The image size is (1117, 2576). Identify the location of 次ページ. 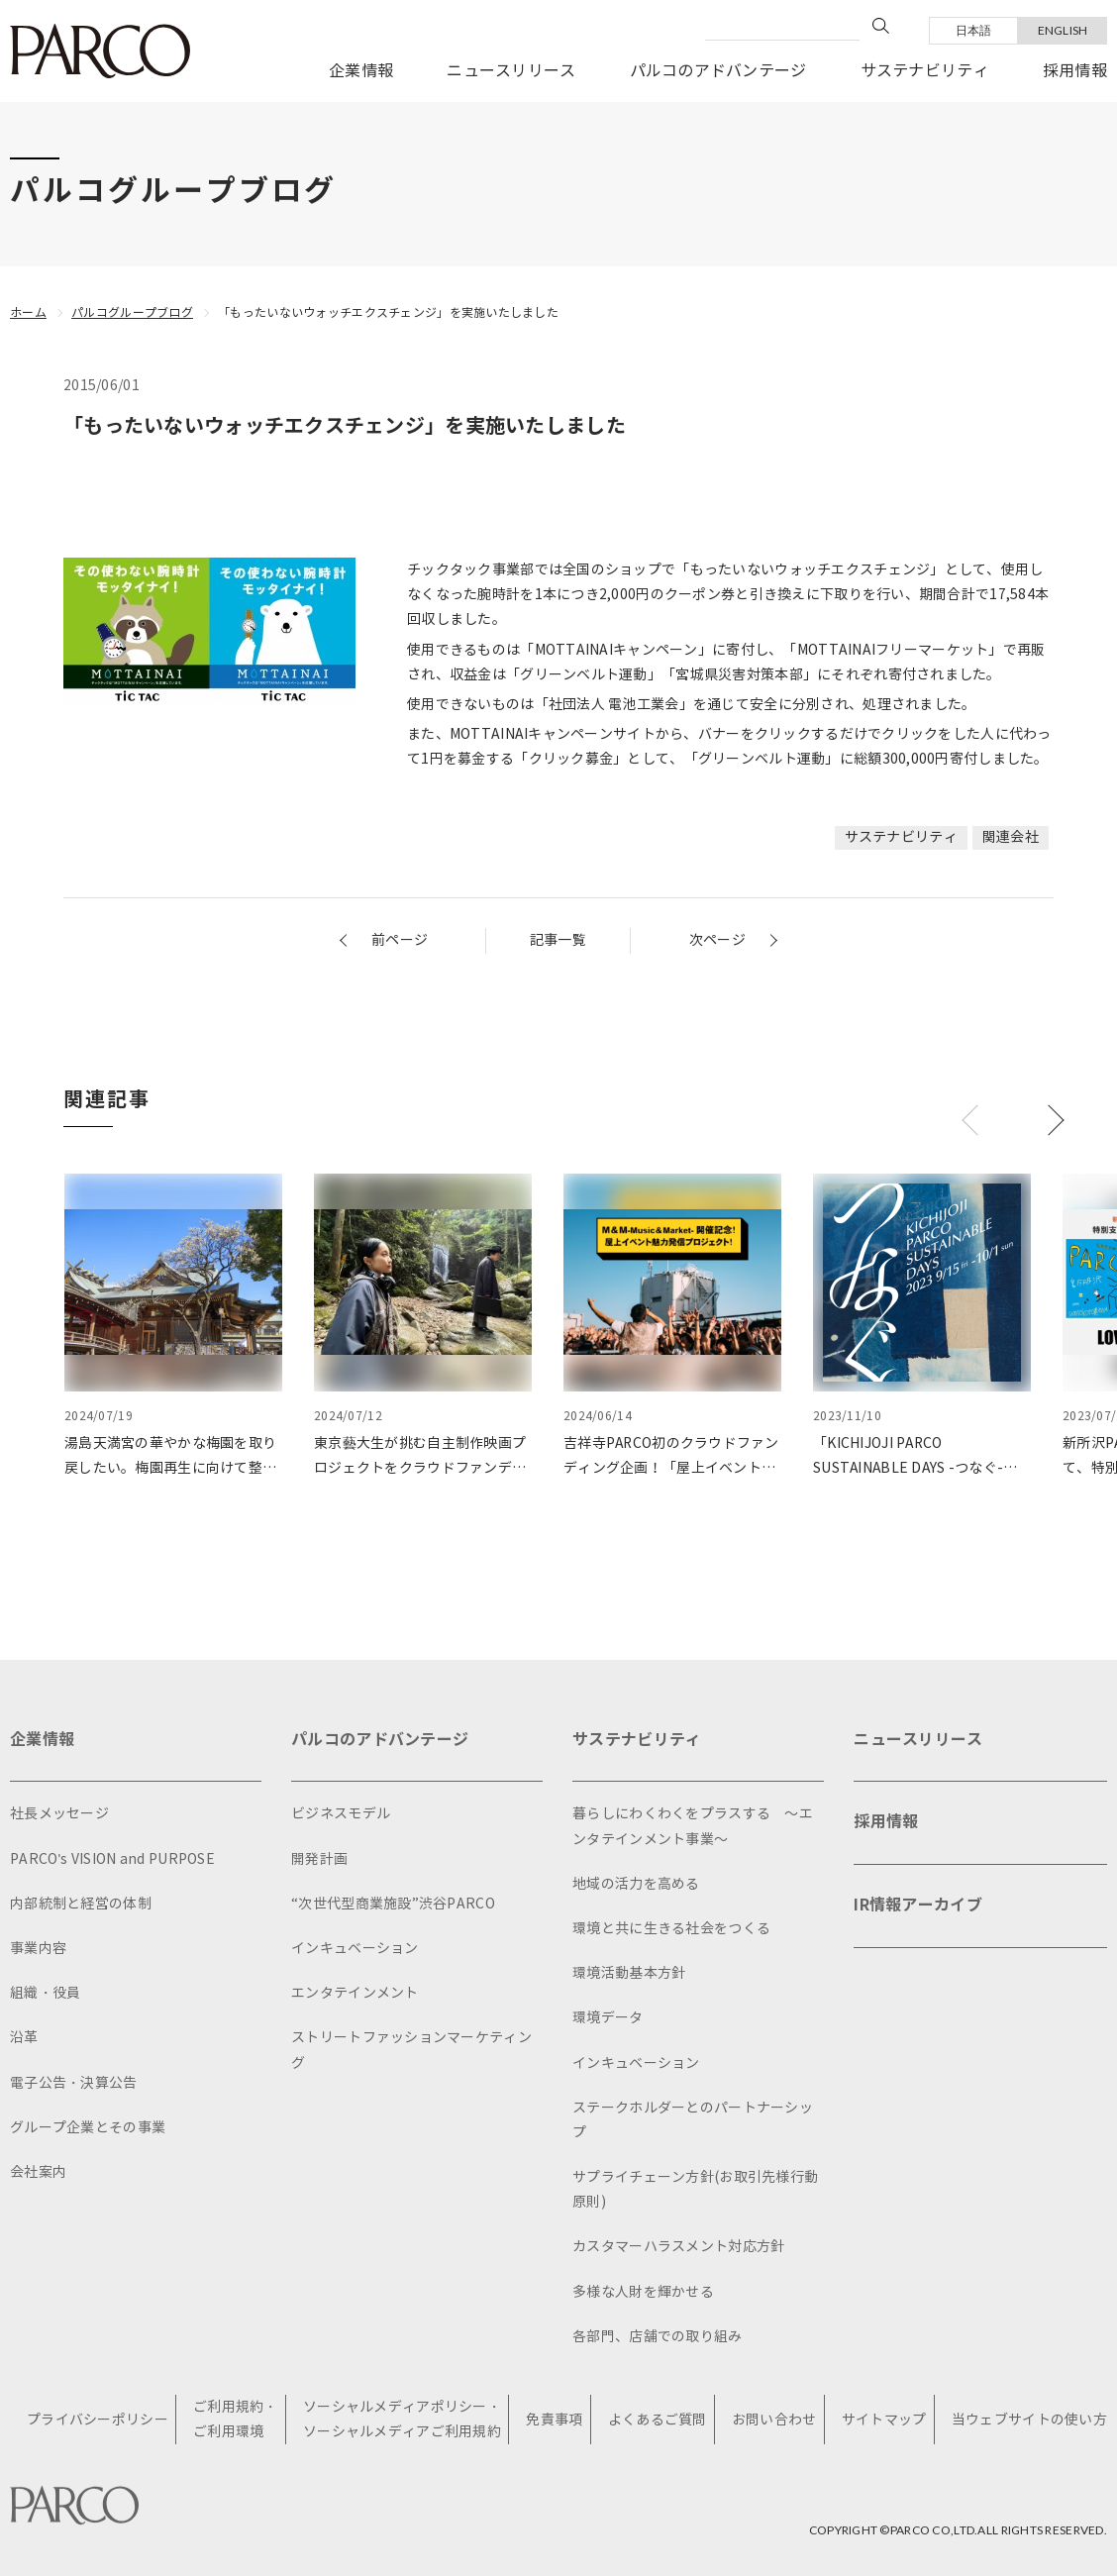
(717, 940).